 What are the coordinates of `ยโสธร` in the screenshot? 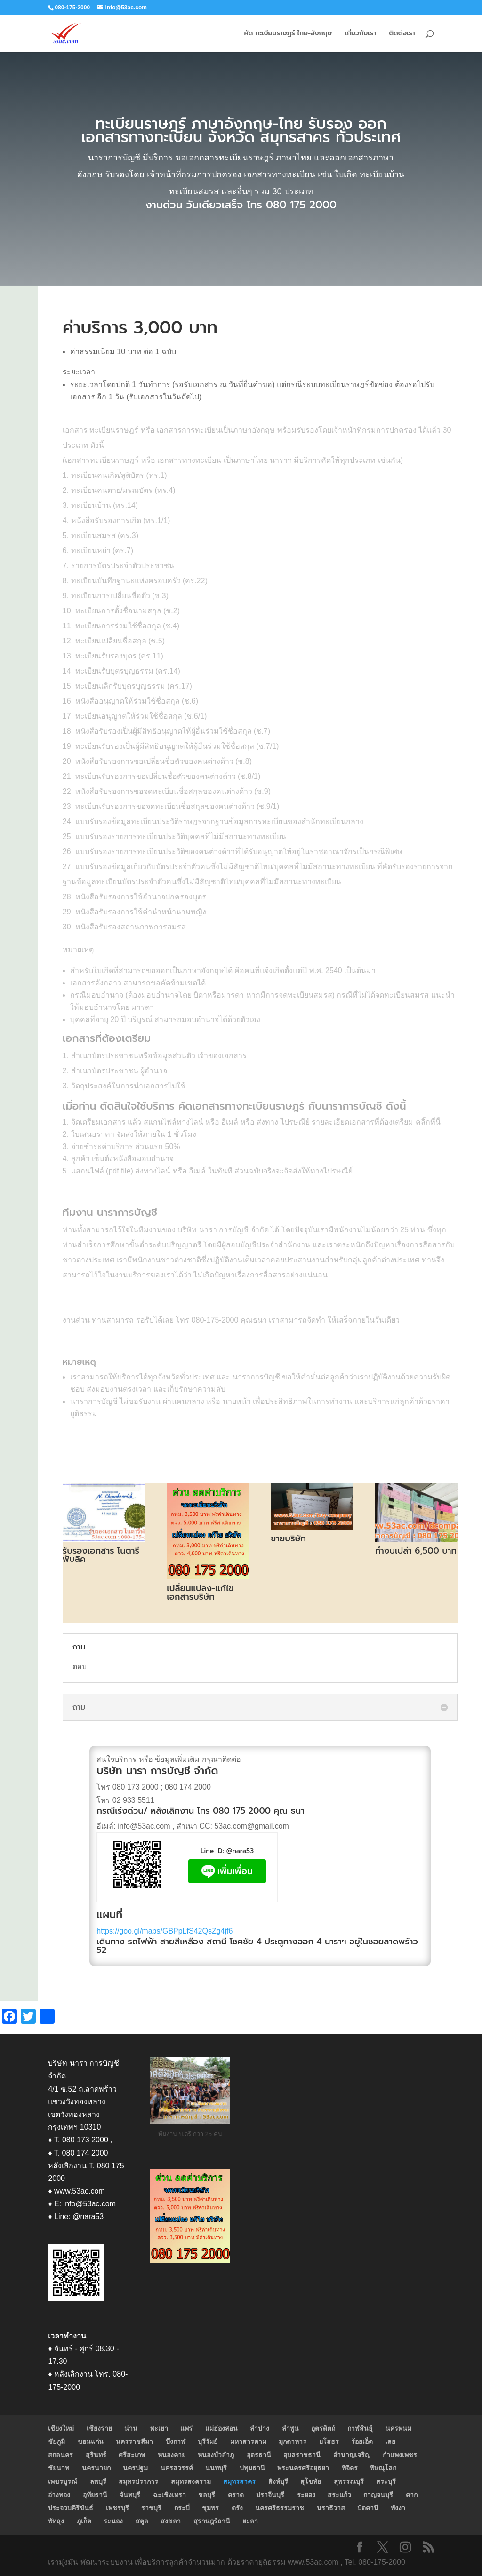 It's located at (329, 2441).